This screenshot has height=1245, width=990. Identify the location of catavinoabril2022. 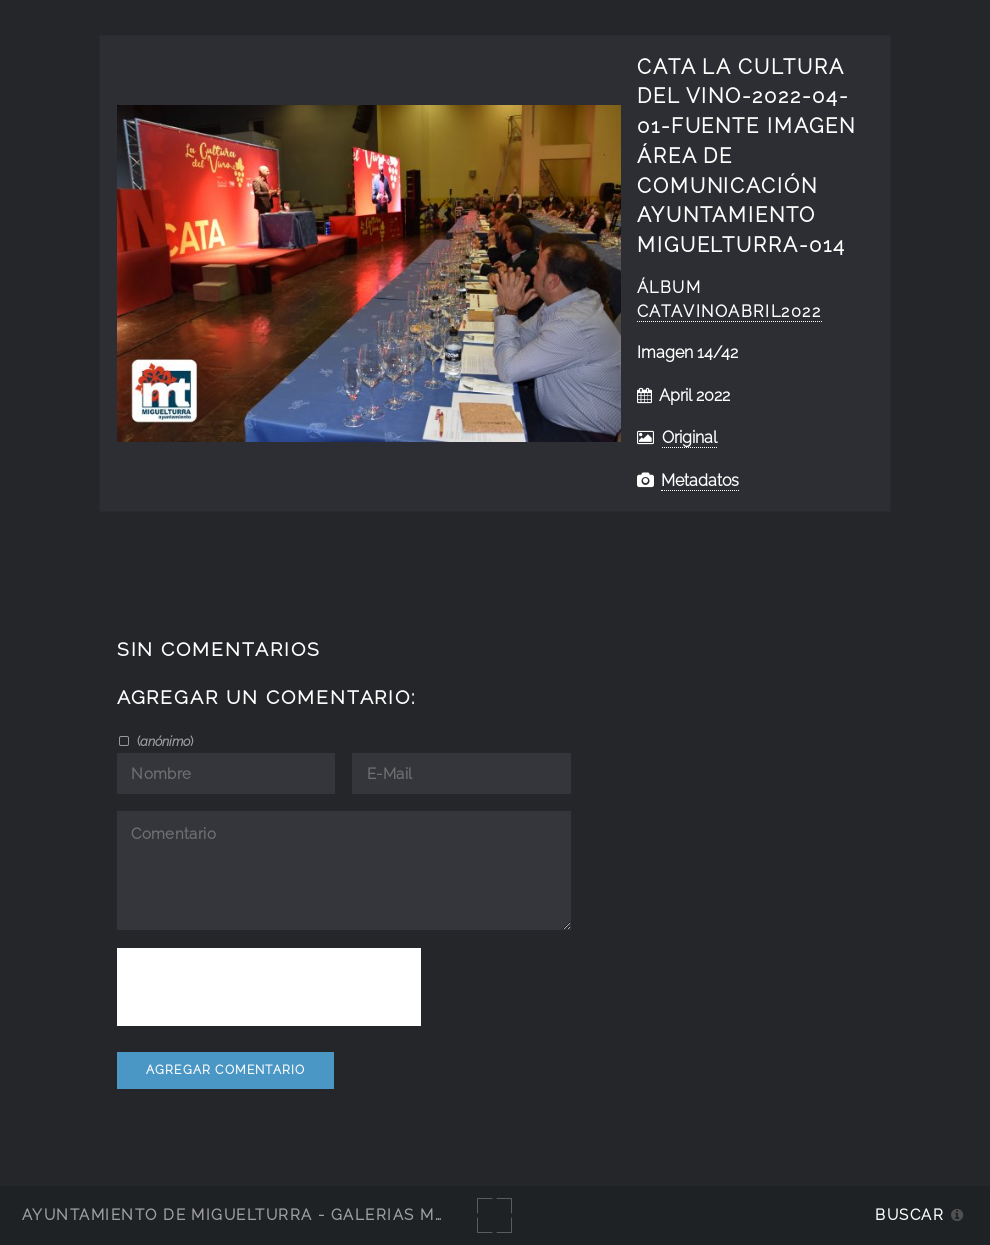
(729, 311).